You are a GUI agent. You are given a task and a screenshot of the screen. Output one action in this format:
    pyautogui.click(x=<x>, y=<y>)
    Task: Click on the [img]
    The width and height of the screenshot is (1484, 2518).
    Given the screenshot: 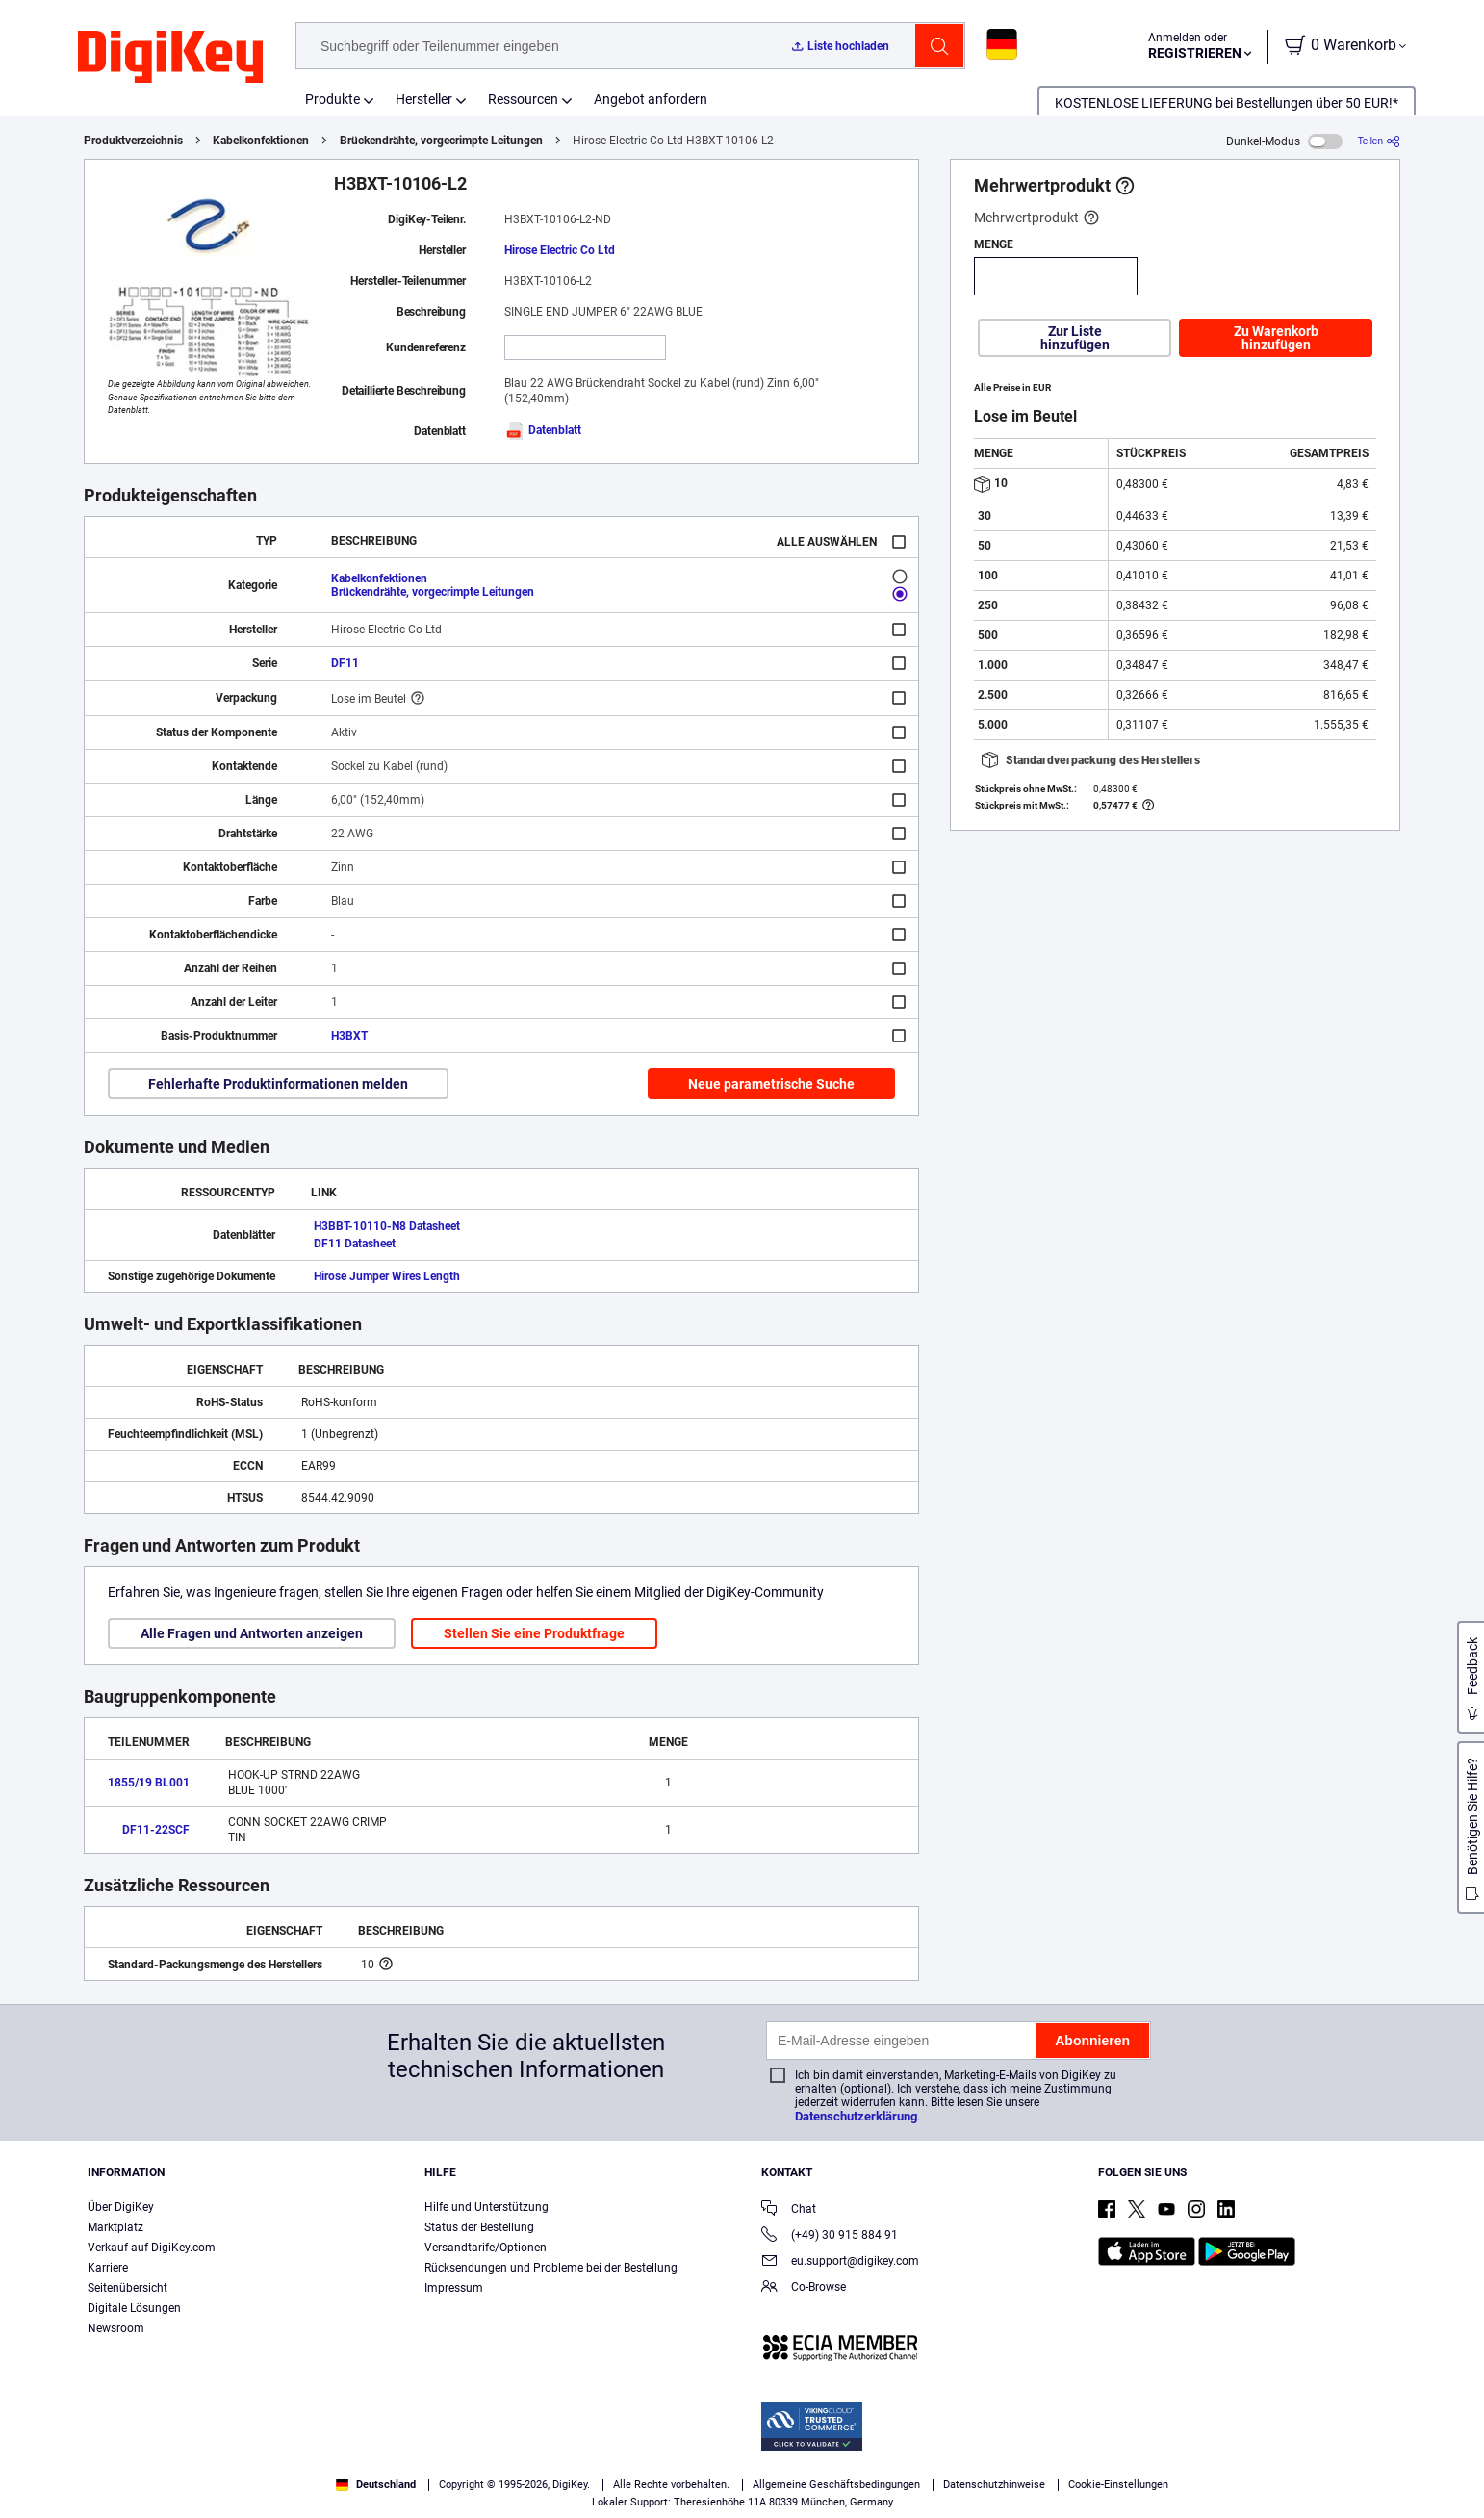 What is the action you would take?
    pyautogui.click(x=170, y=58)
    